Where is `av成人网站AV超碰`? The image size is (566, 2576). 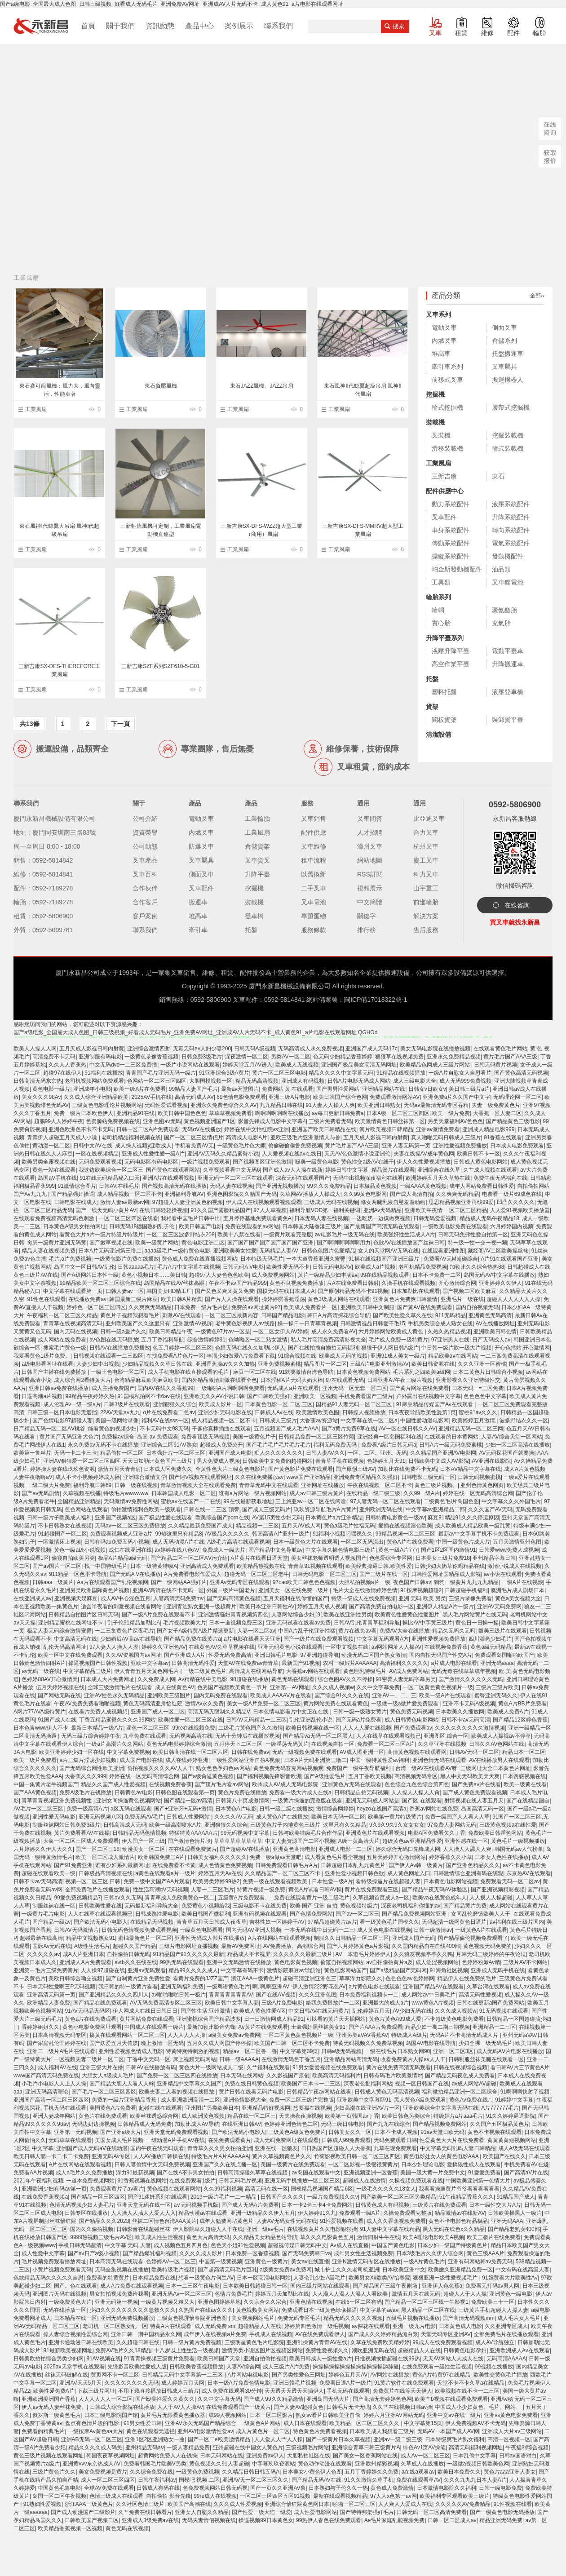 av成人网站AV超碰 is located at coordinates (474, 2083).